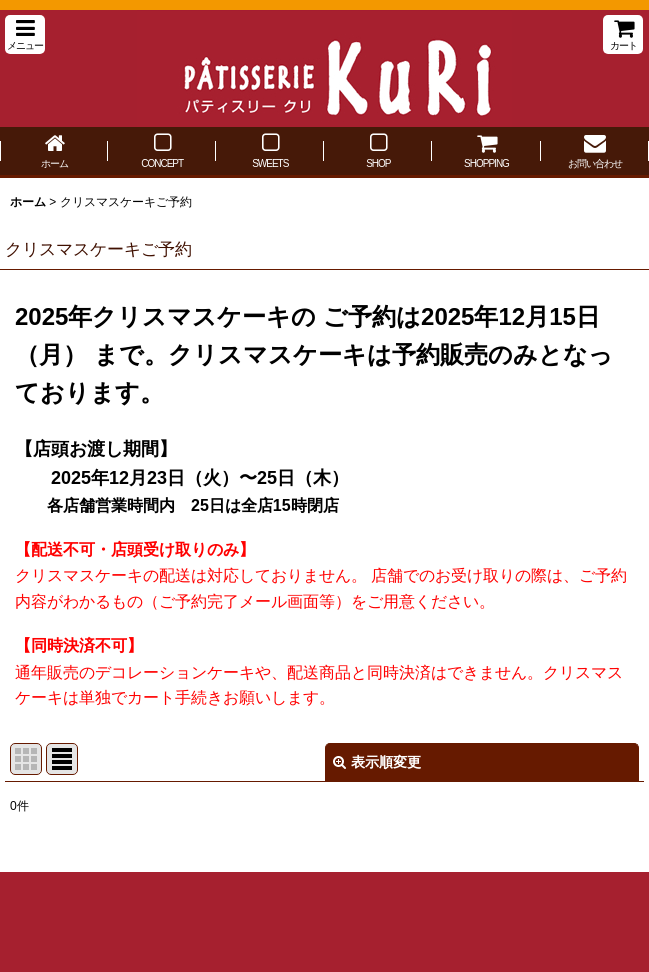 The height and width of the screenshot is (972, 649). Describe the element at coordinates (324, 68) in the screenshot. I see `パティスリー クリ` at that location.